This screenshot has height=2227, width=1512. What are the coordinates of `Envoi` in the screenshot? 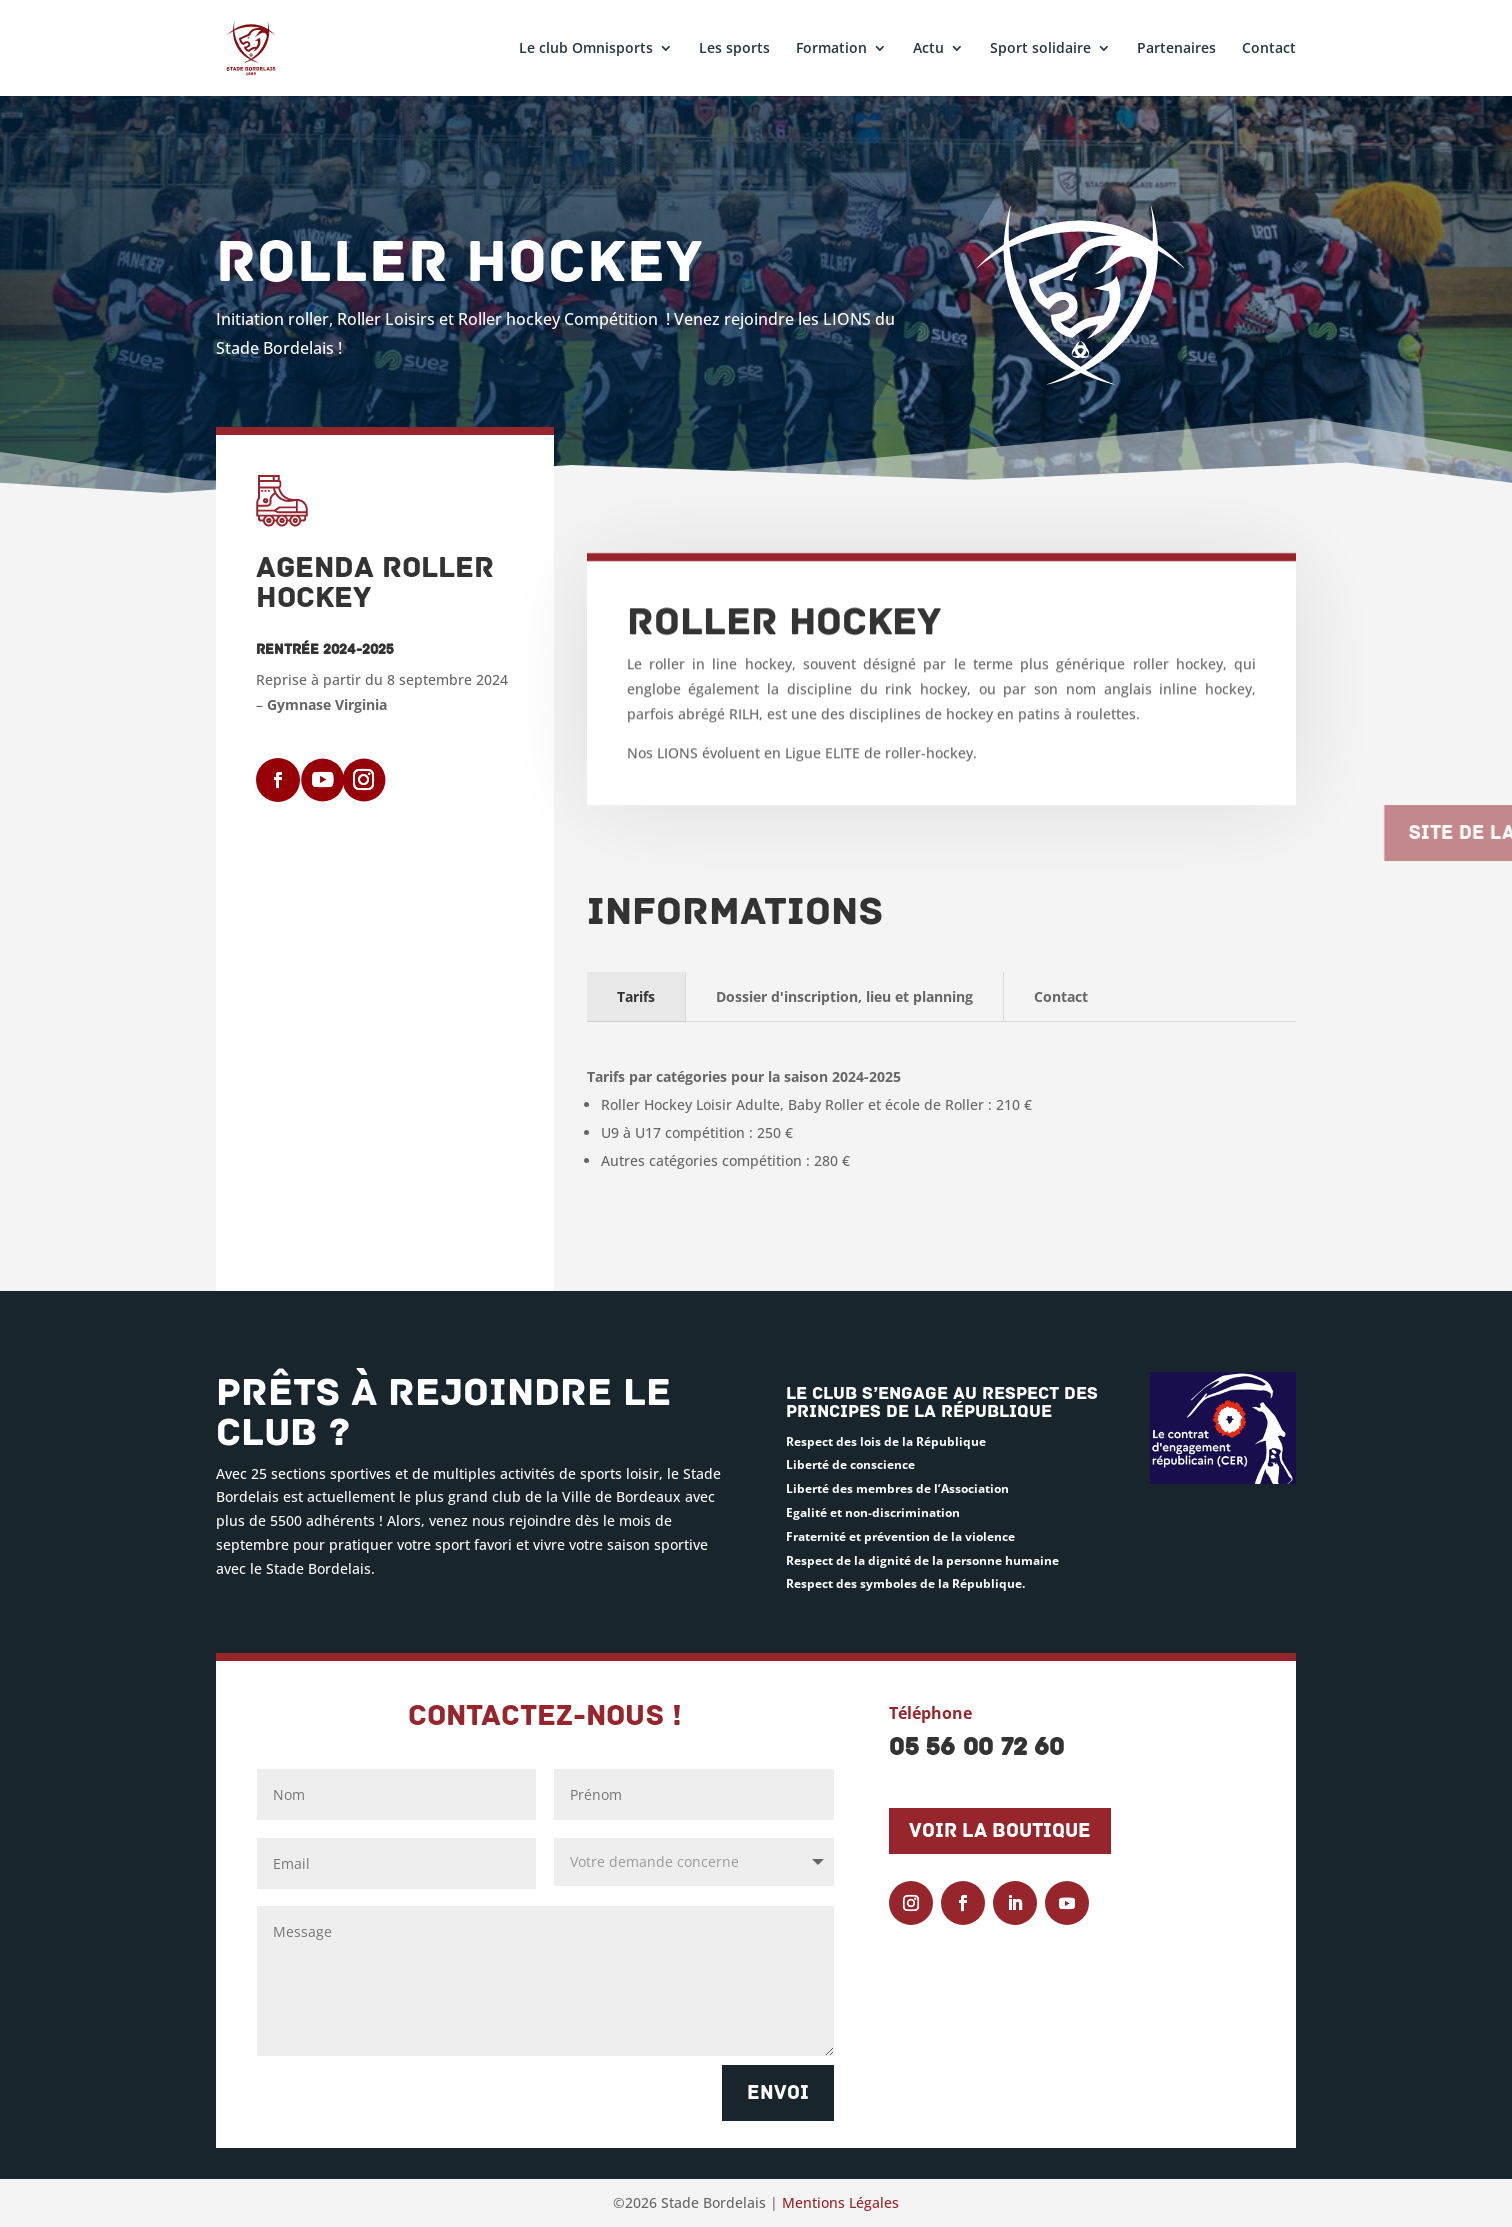 It's located at (778, 2093).